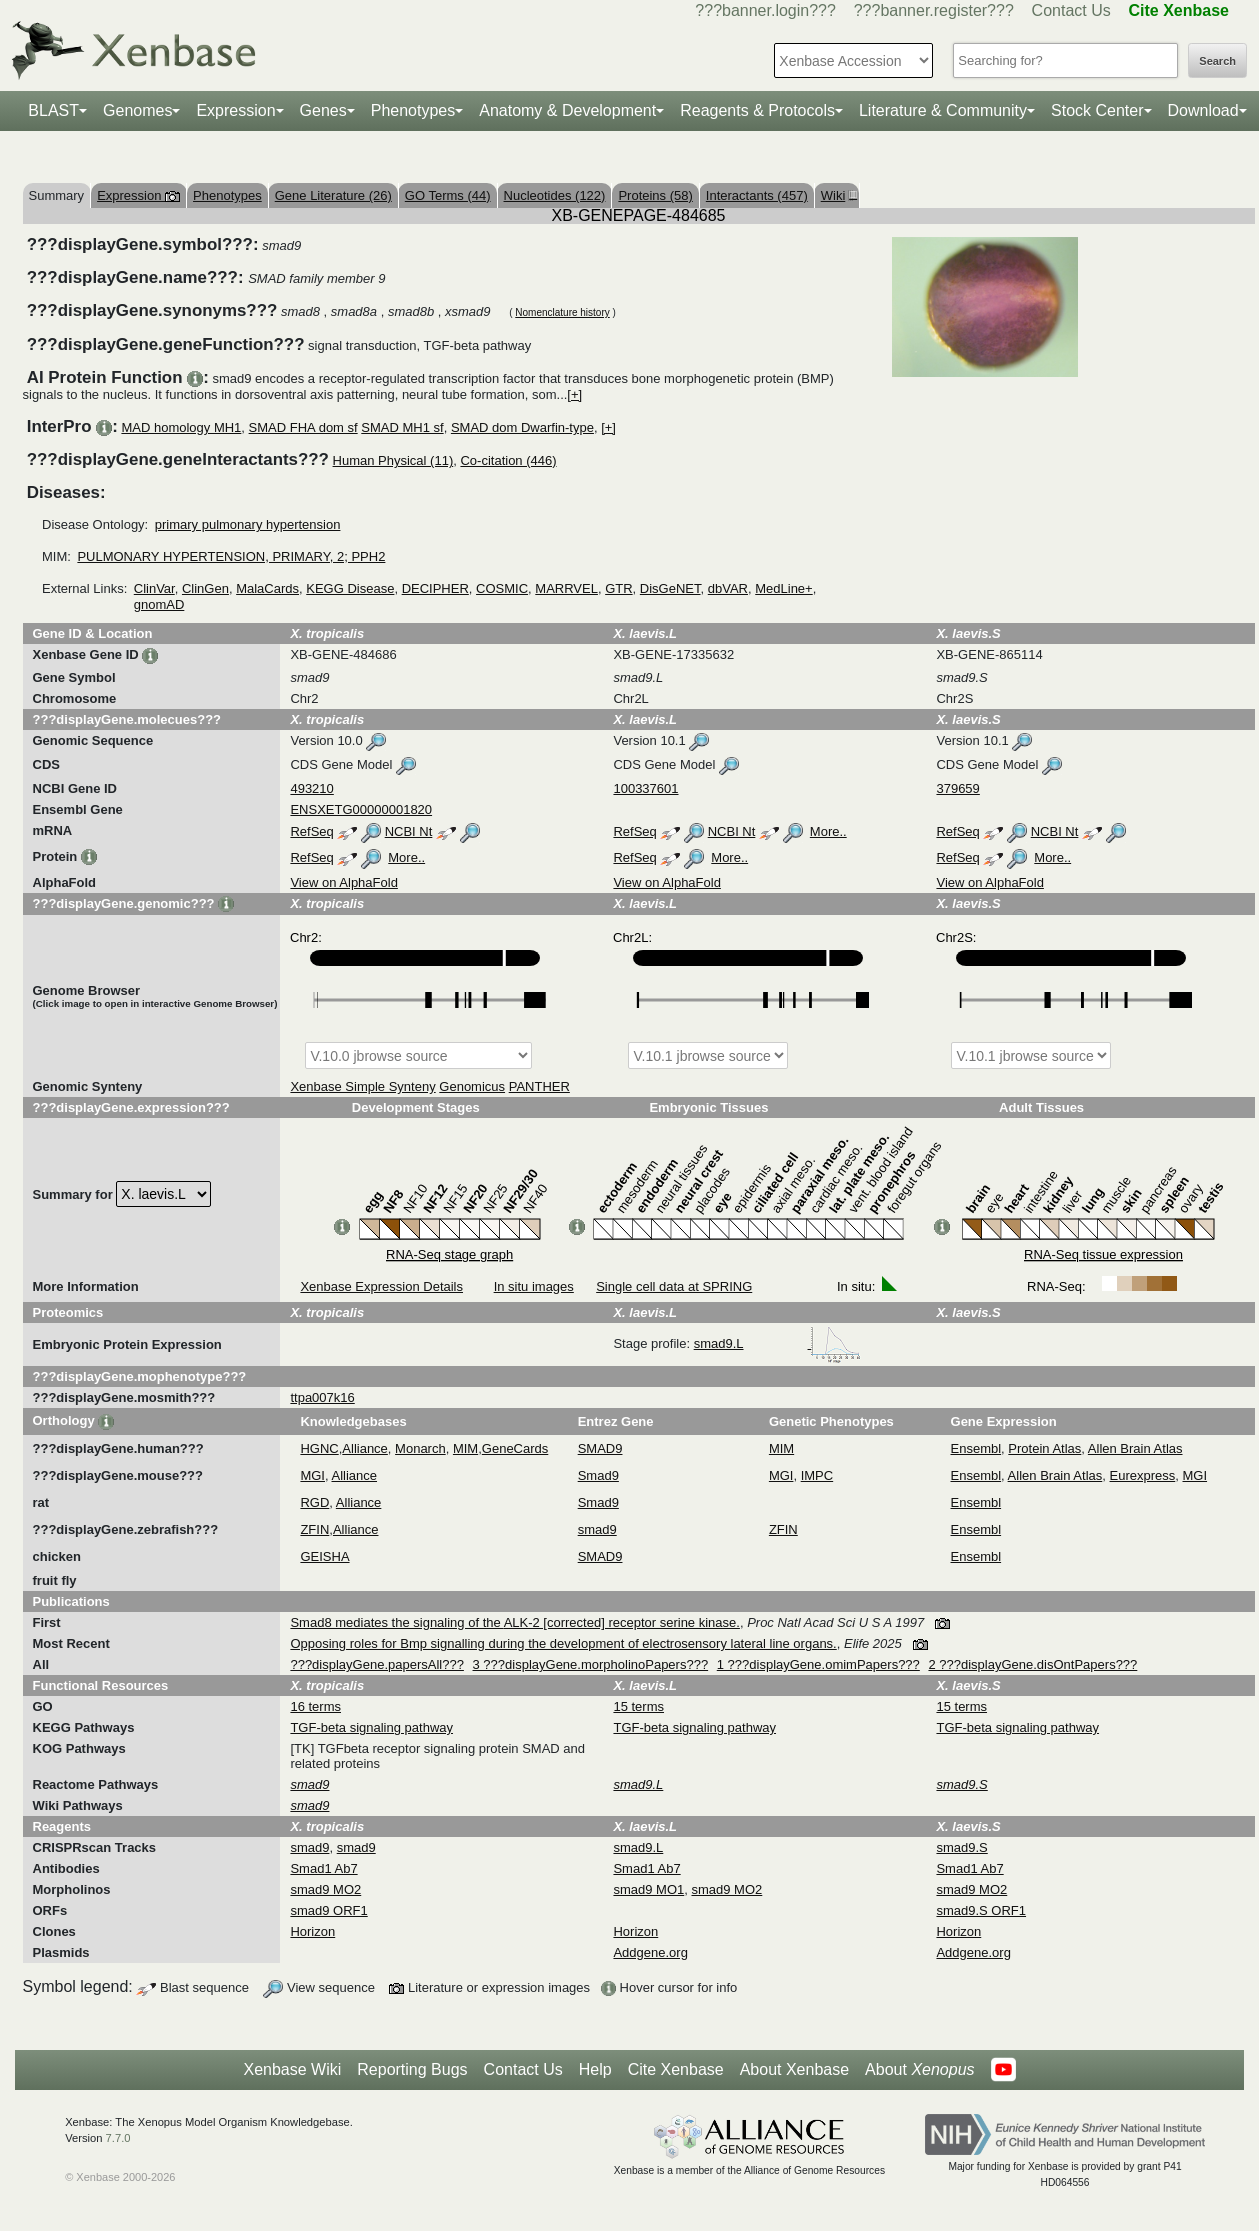 Image resolution: width=1259 pixels, height=2231 pixels. I want to click on About, so click(919, 2070).